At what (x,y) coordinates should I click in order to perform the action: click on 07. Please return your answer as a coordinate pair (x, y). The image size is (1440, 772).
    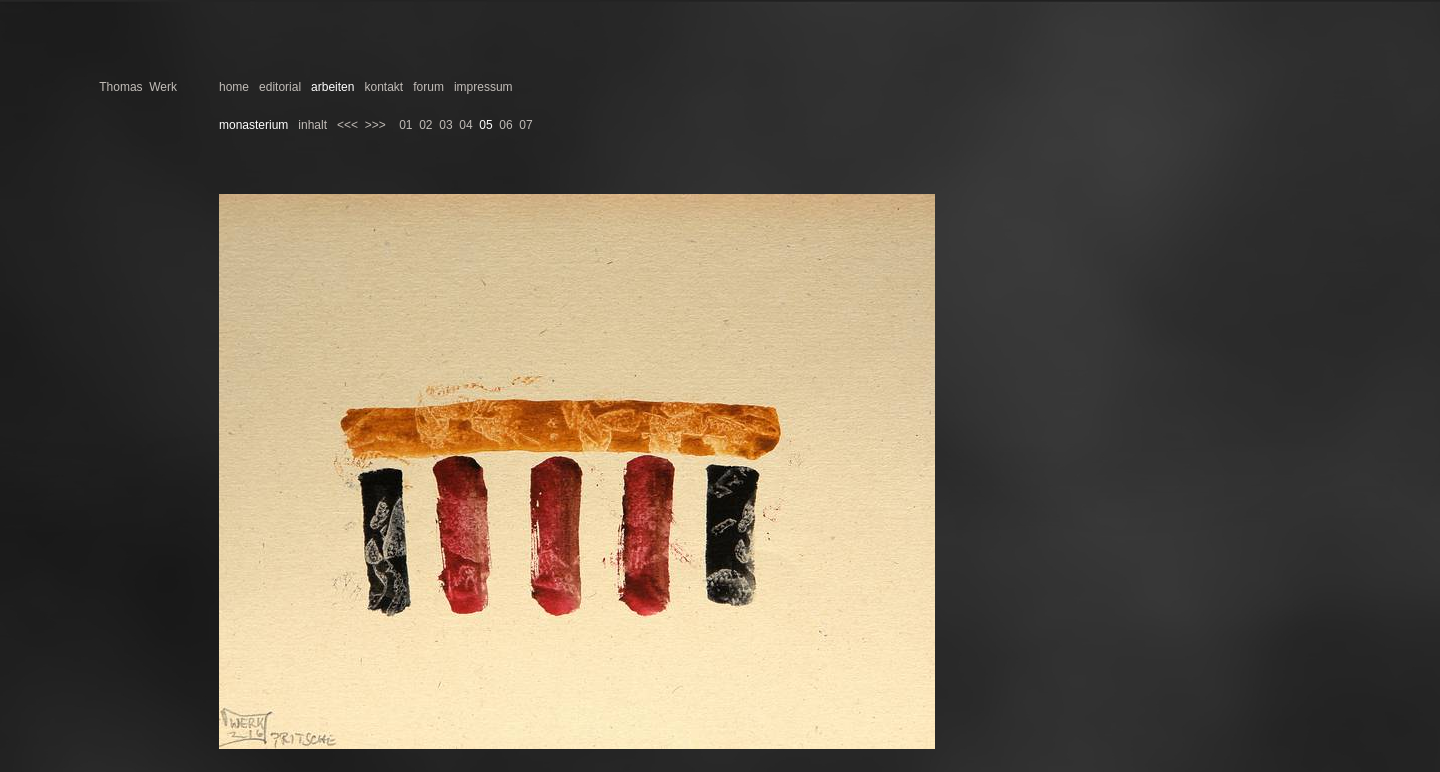
    Looking at the image, I should click on (525, 125).